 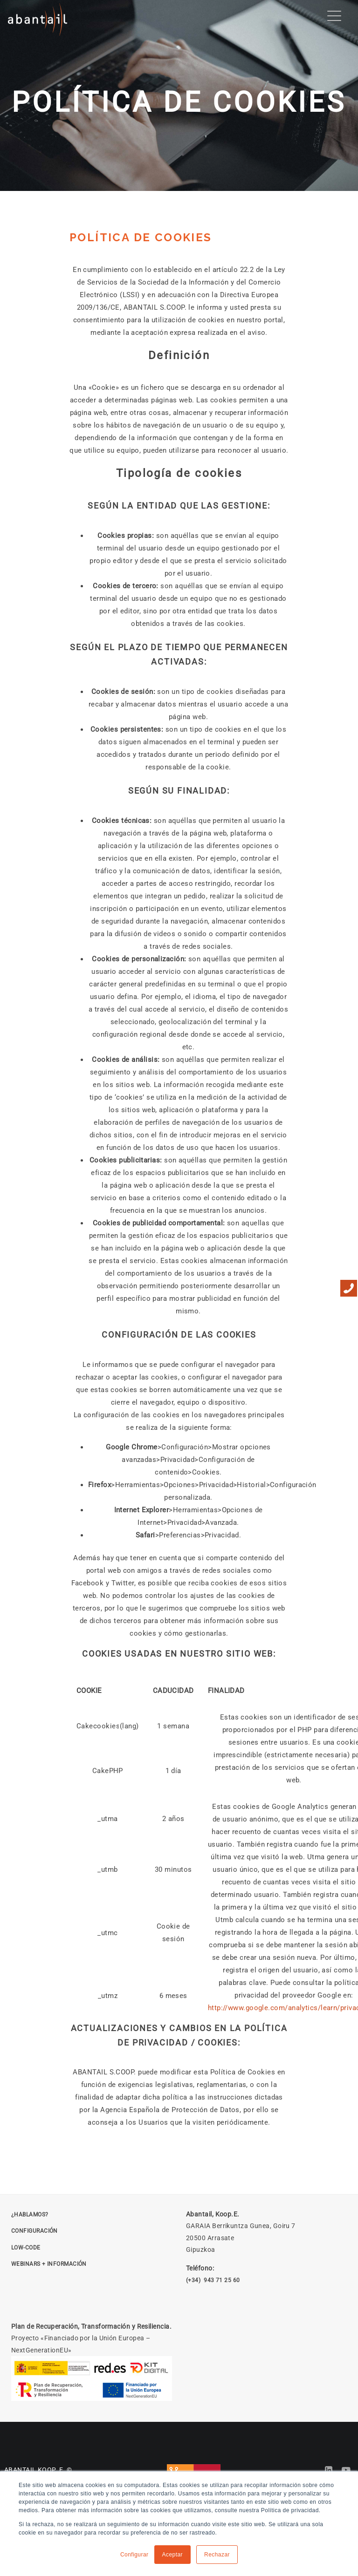 I want to click on Aceptar [button], so click(x=172, y=2554).